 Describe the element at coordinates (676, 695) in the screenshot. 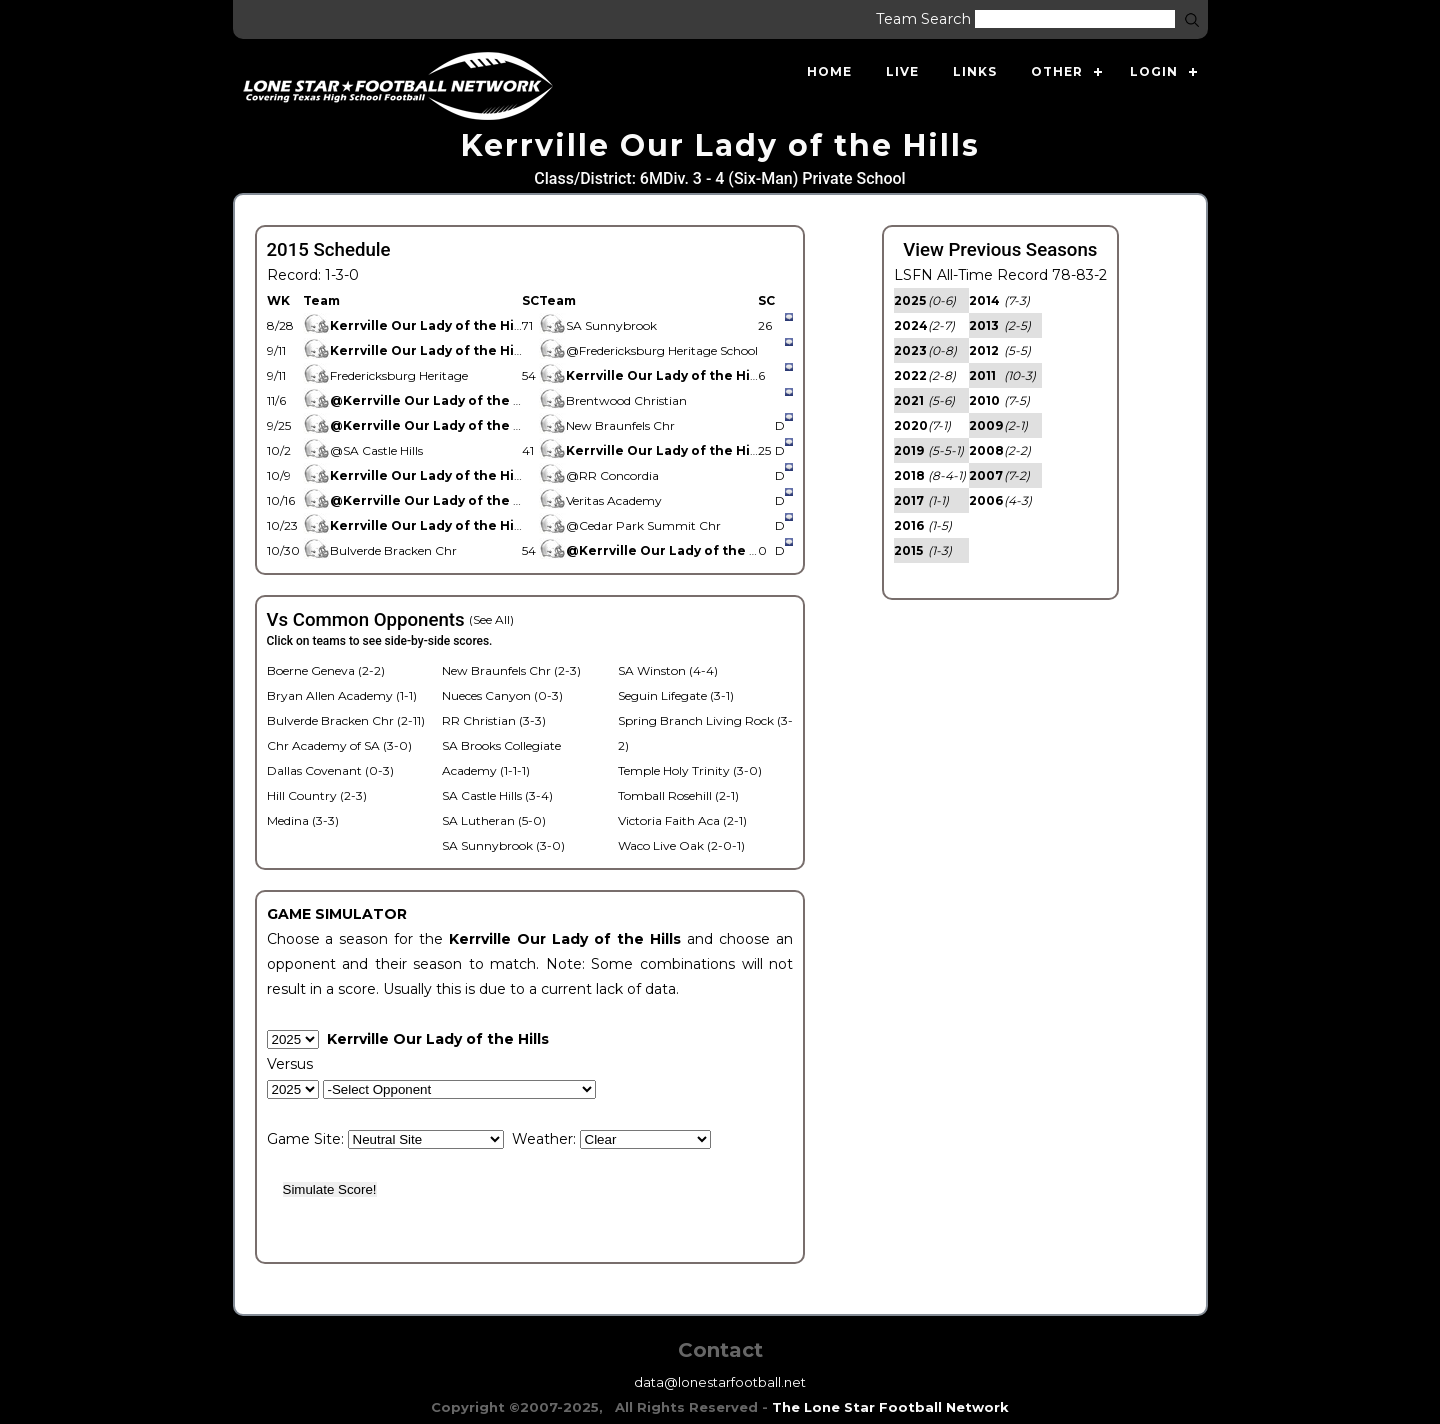

I see `Seguin Lifegate (3-1)` at that location.